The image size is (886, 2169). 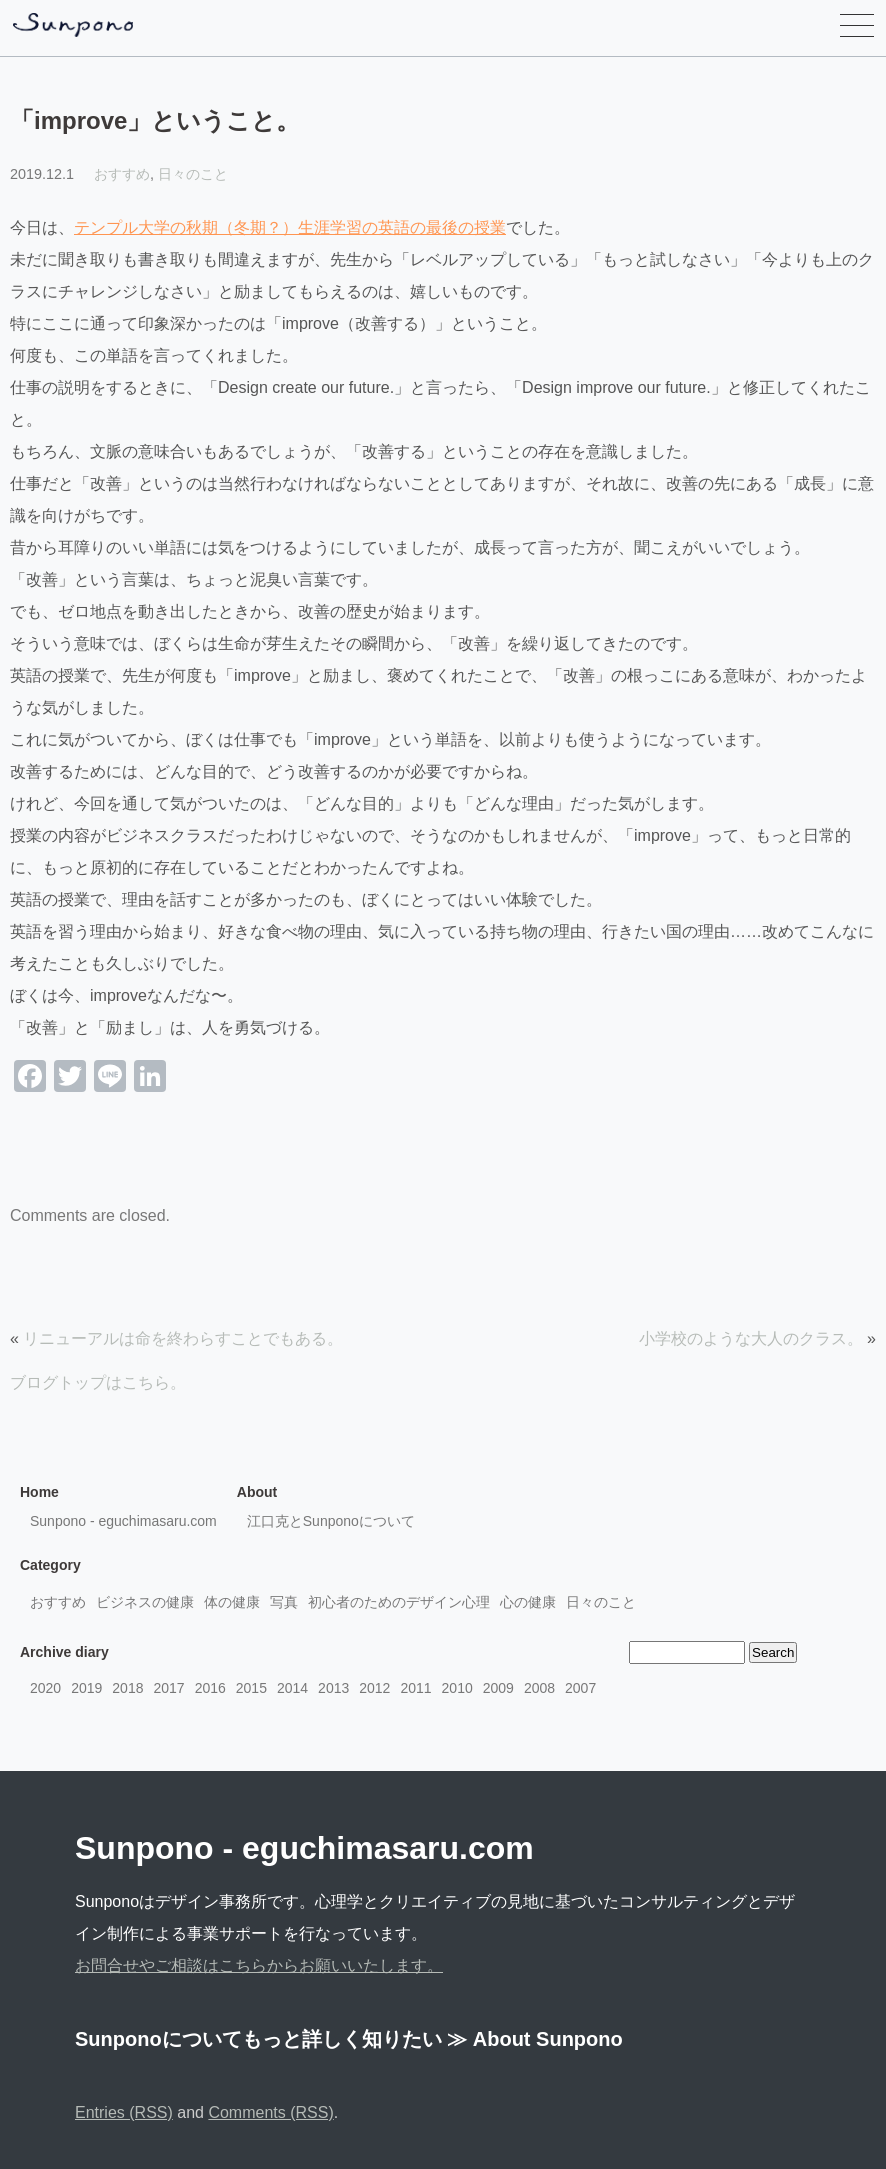 What do you see at coordinates (415, 1688) in the screenshot?
I see `2011` at bounding box center [415, 1688].